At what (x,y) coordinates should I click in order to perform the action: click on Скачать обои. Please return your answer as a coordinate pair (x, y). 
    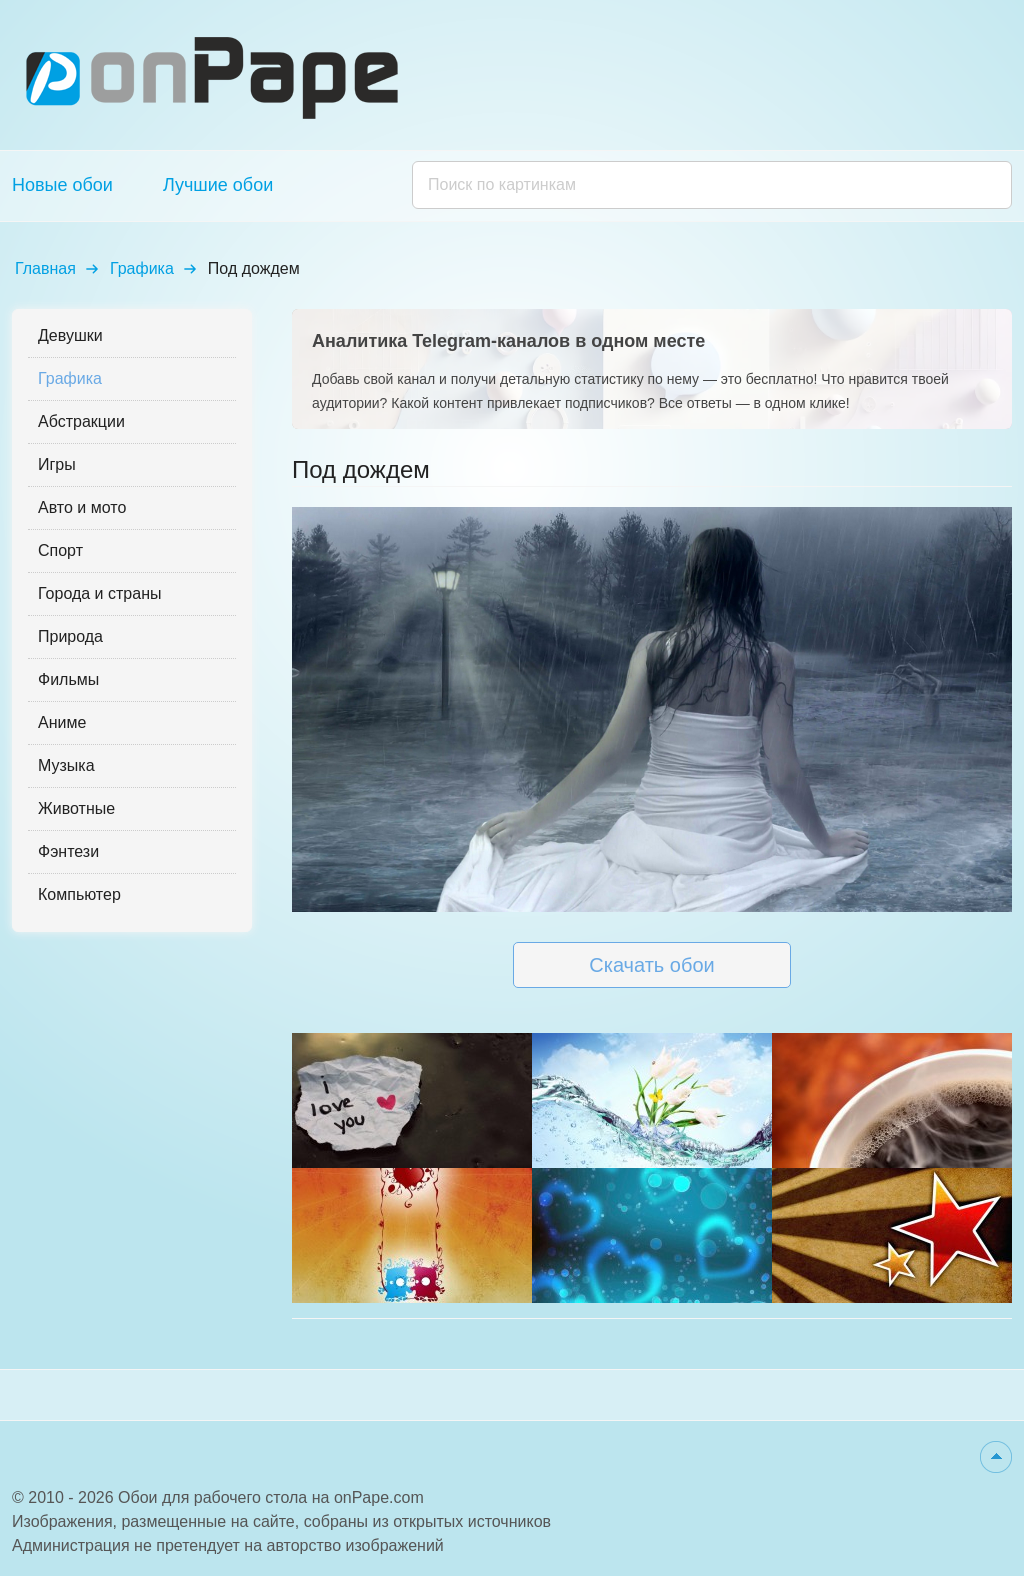
    Looking at the image, I should click on (651, 965).